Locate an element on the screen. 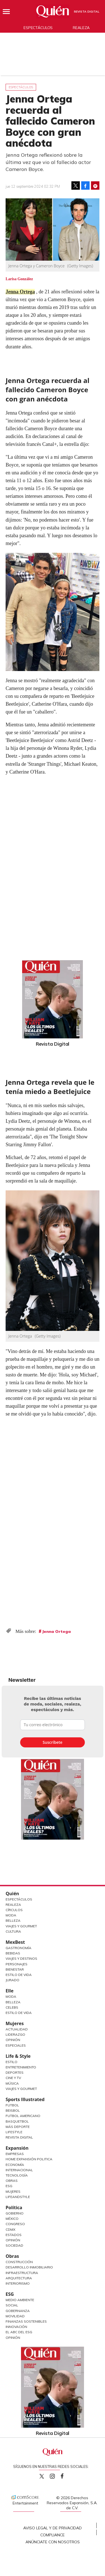 The image size is (105, 2576). Congreso is located at coordinates (15, 2224).